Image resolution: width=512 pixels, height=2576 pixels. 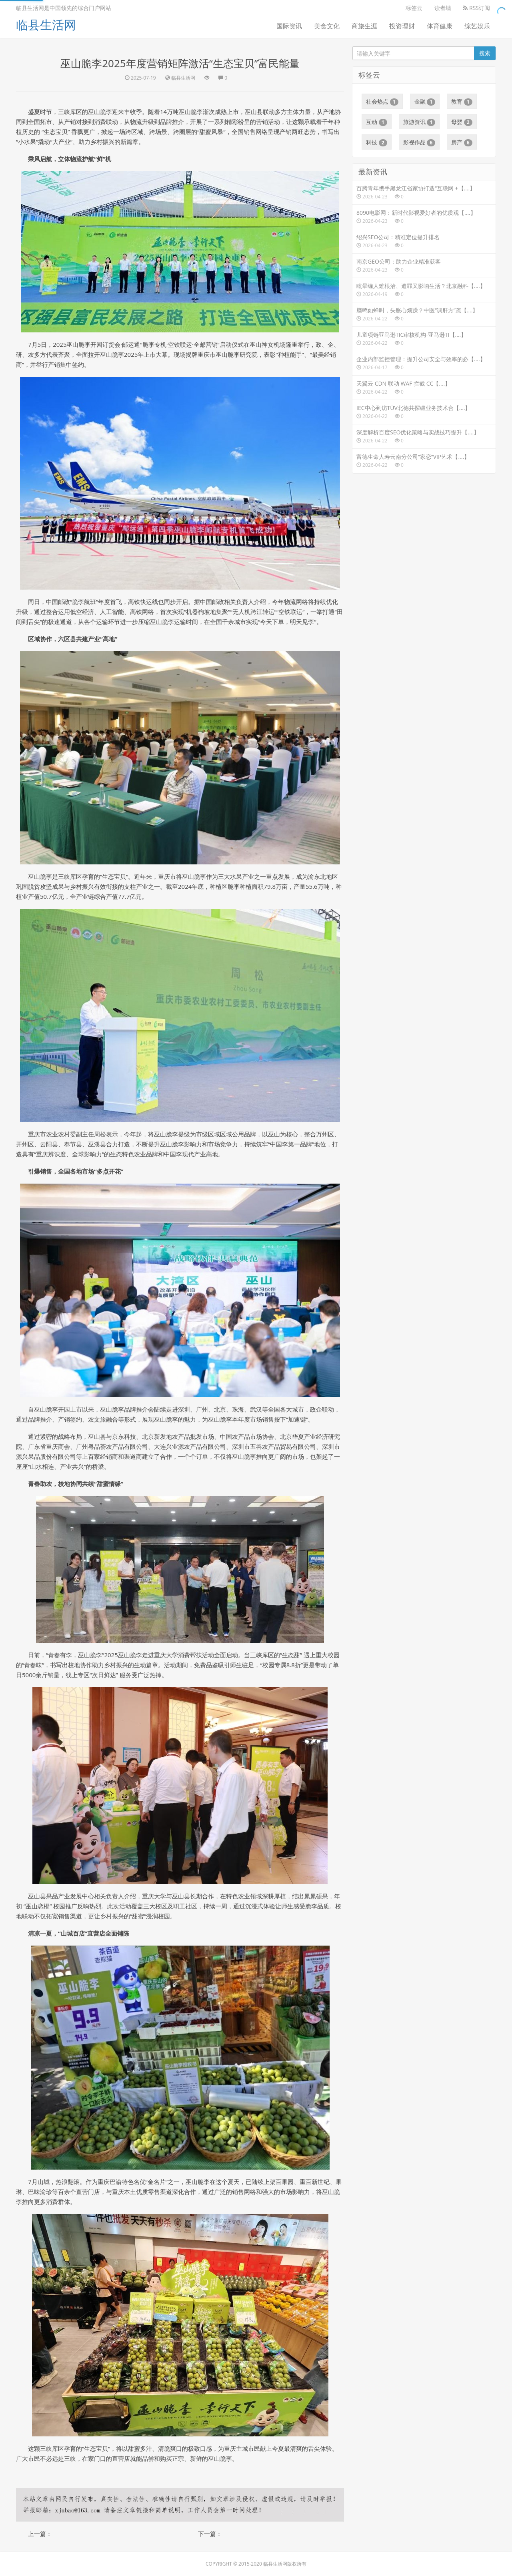 I want to click on 母婴, so click(x=461, y=122).